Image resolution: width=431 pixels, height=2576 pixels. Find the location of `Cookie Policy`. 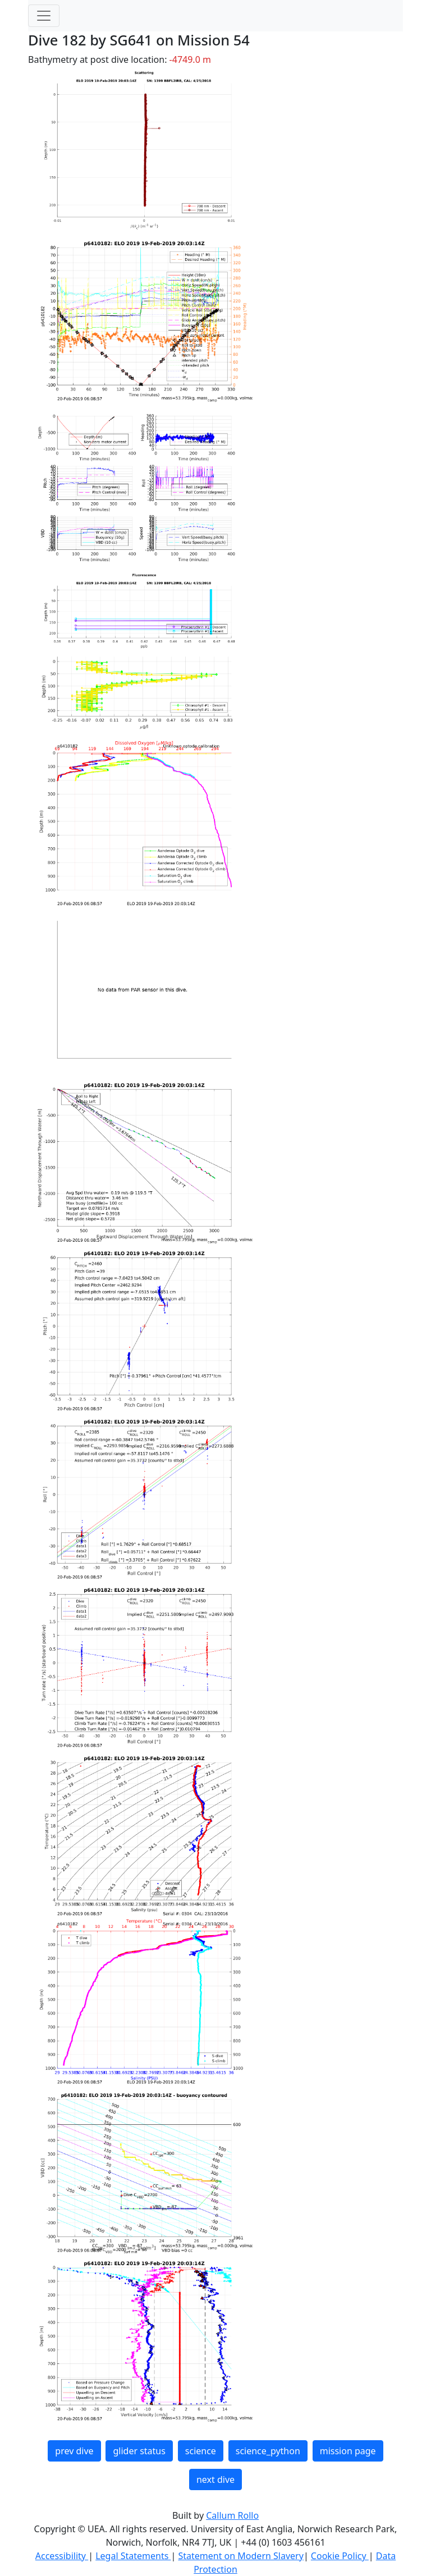

Cookie Policy is located at coordinates (340, 2556).